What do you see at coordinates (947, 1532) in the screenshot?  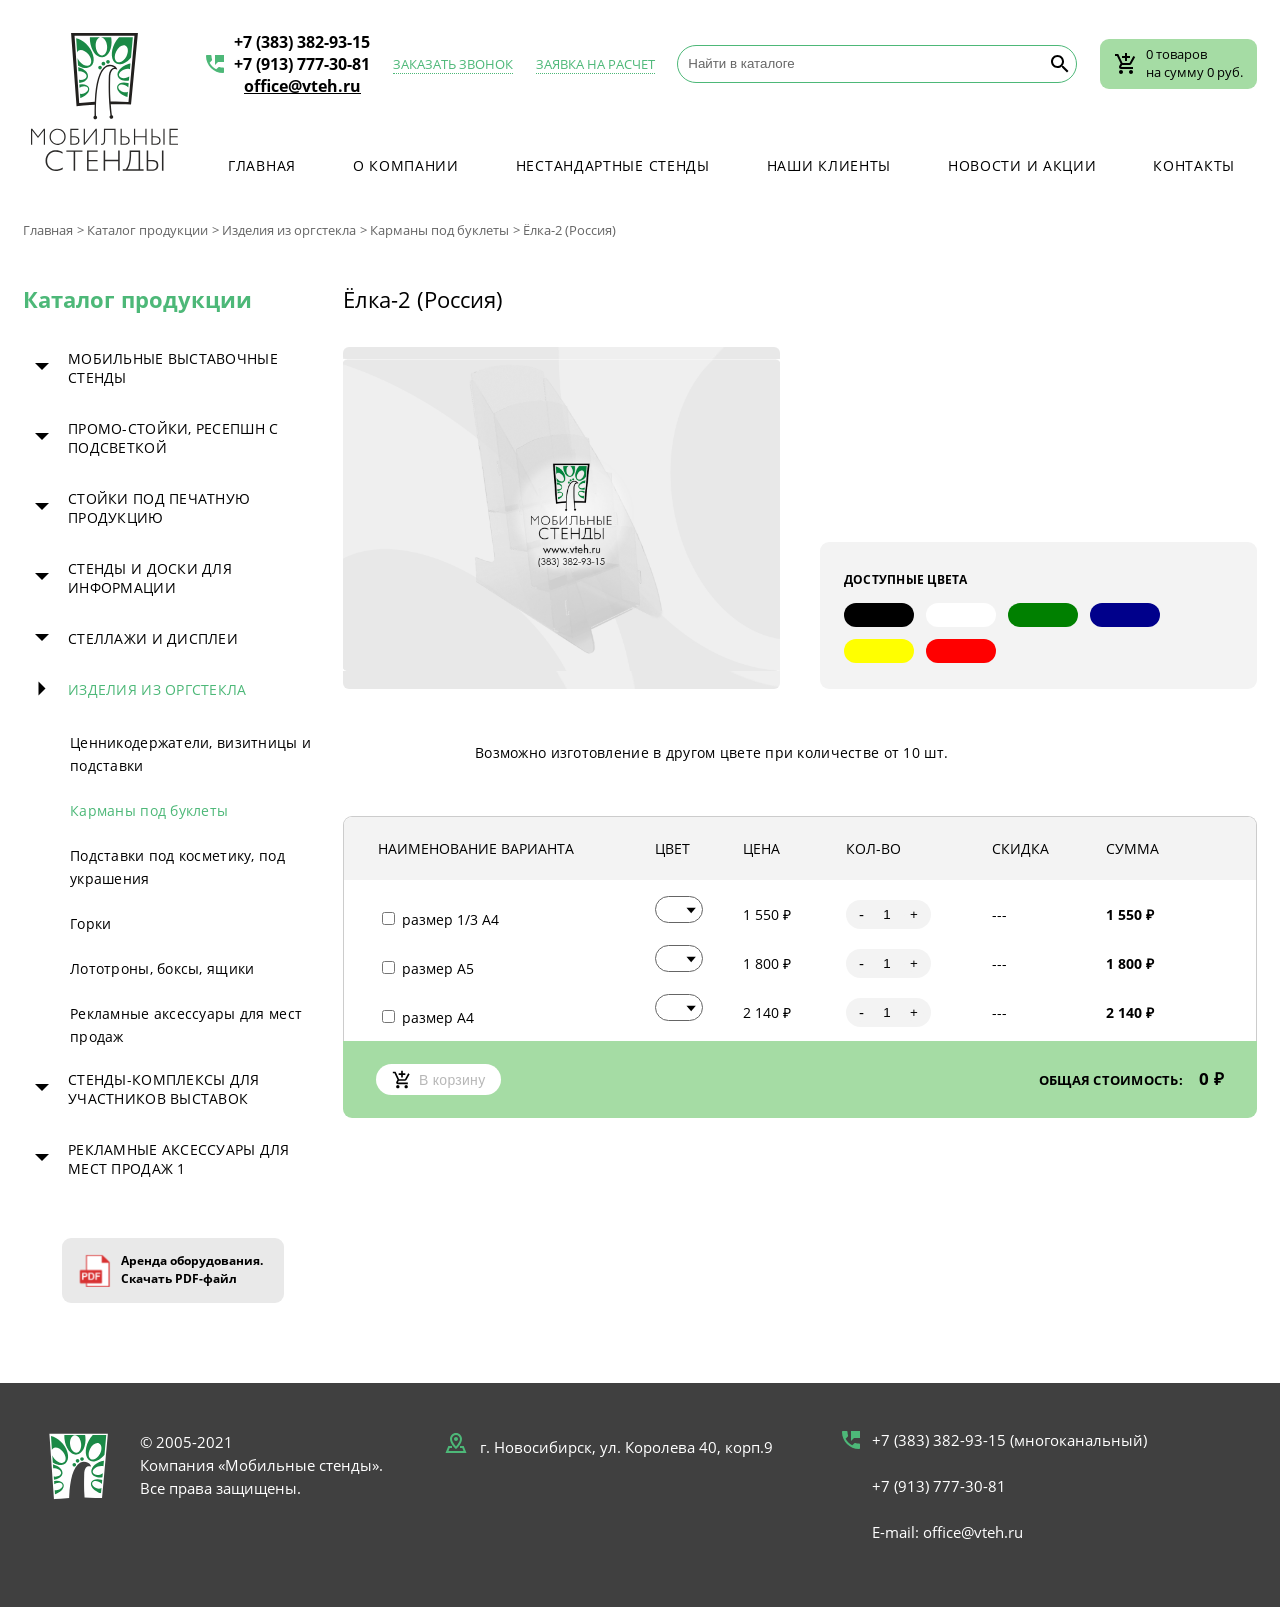 I see `E-mail: office@vteh.ru` at bounding box center [947, 1532].